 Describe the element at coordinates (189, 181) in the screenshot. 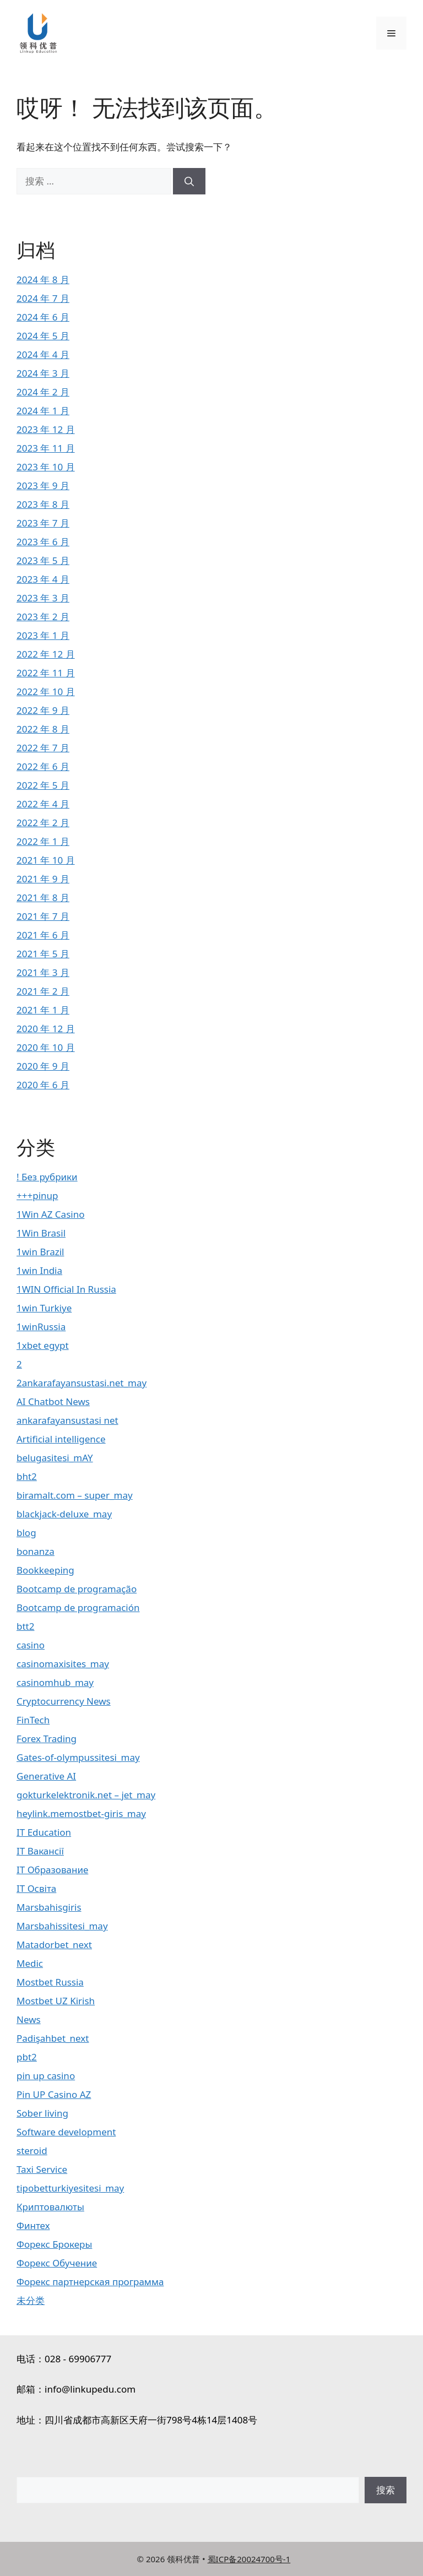

I see `[搜索]` at that location.